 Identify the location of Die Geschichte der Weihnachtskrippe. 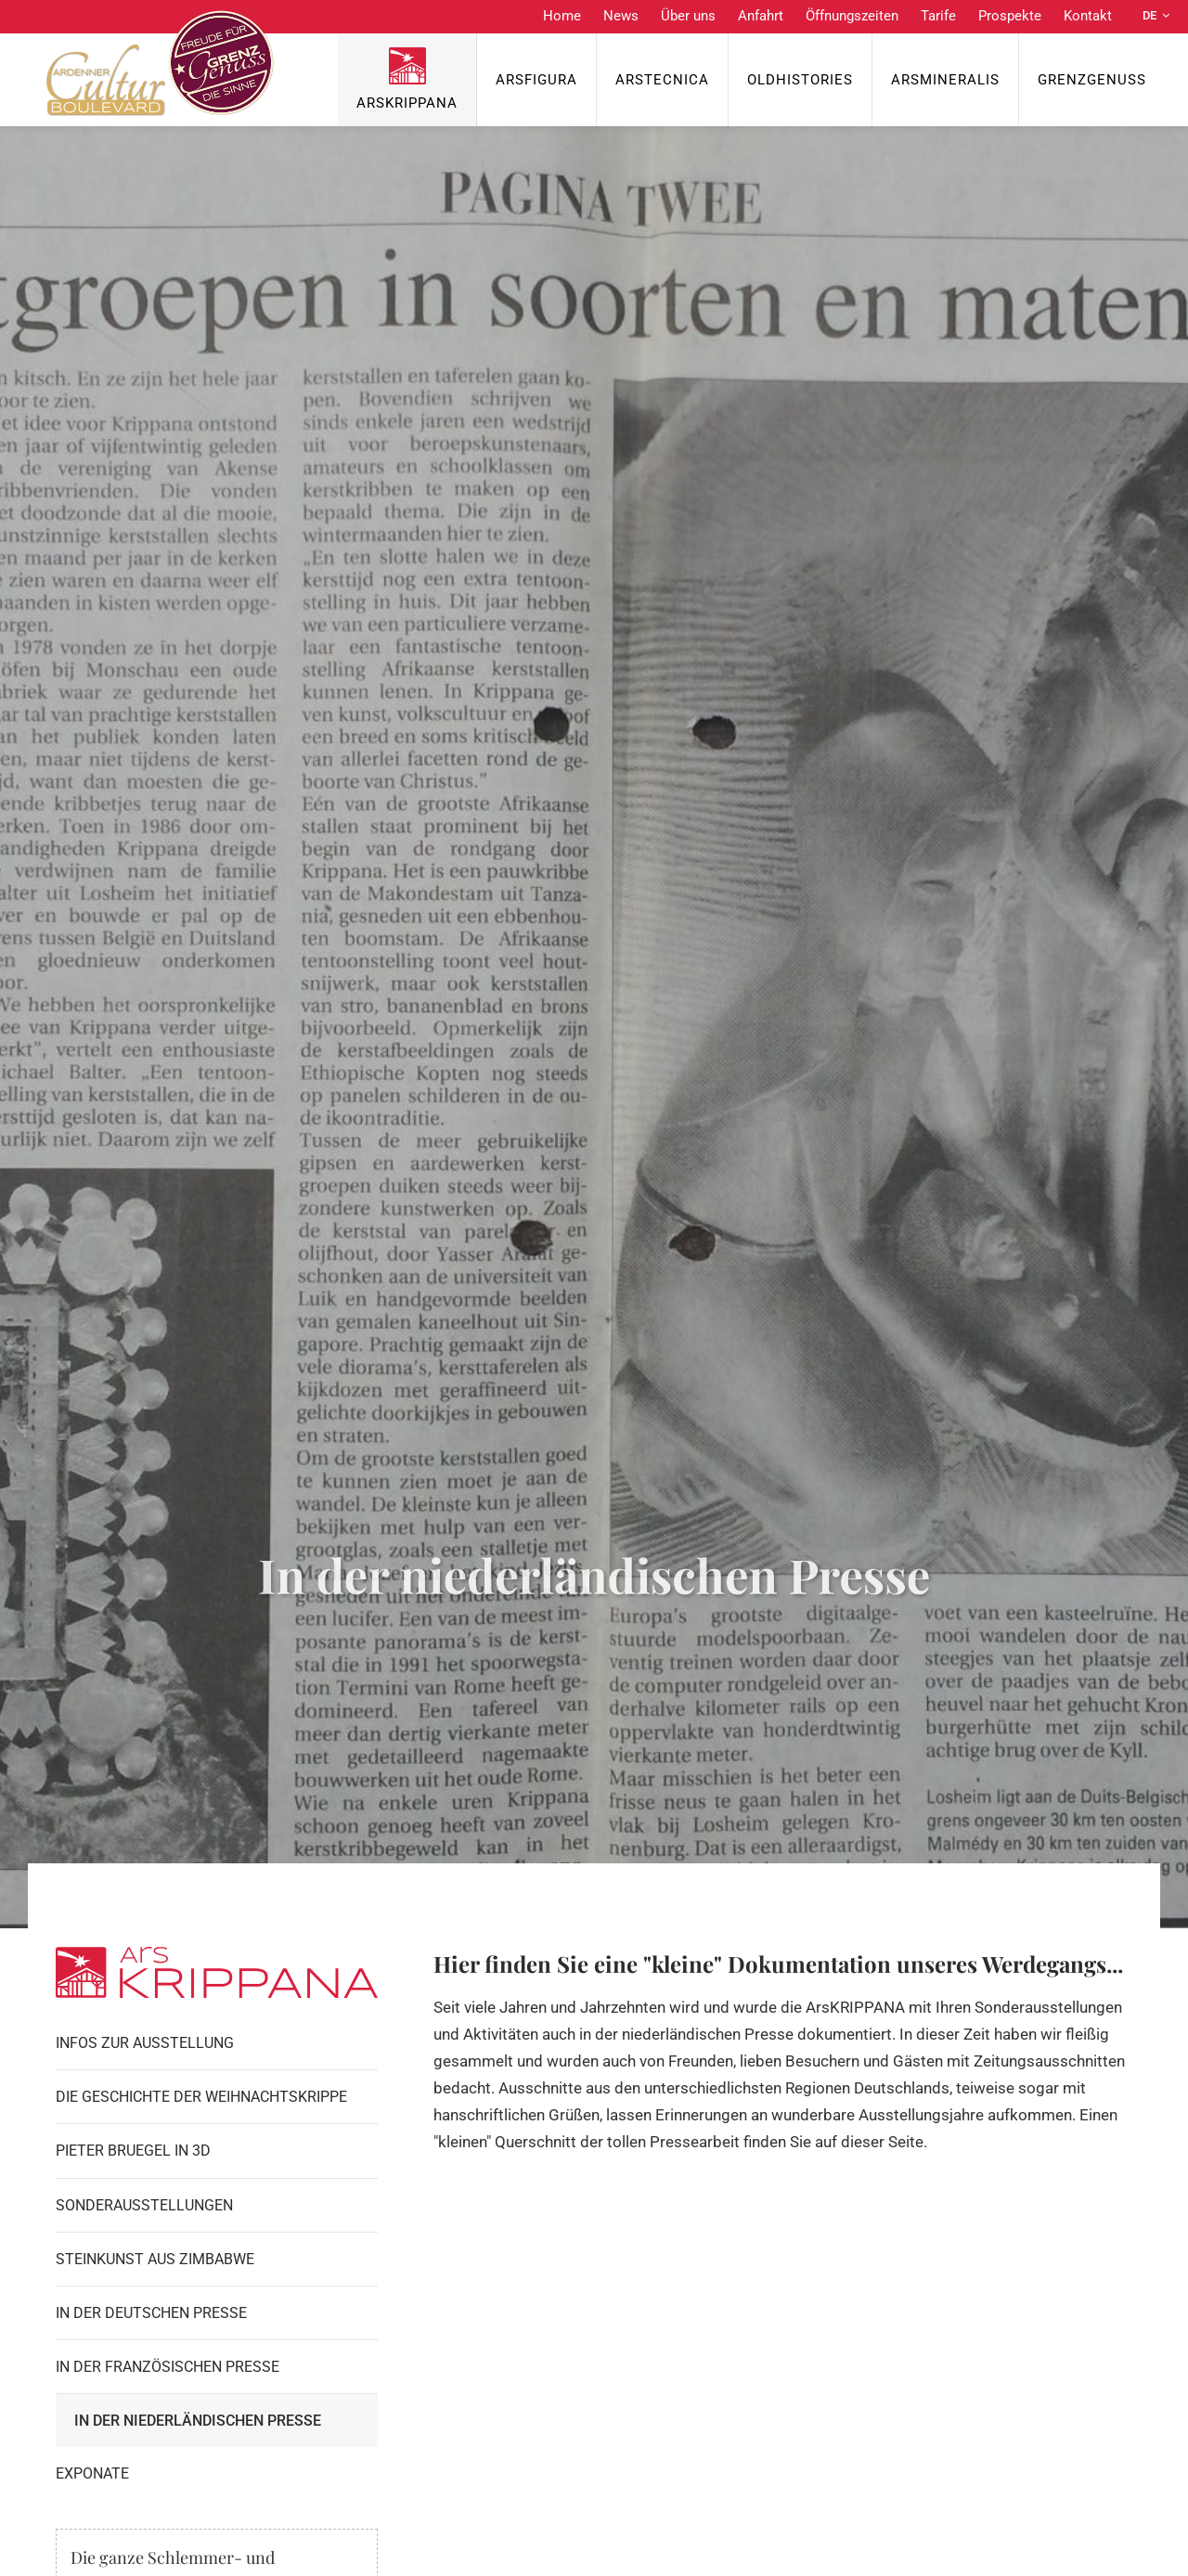
(201, 2097).